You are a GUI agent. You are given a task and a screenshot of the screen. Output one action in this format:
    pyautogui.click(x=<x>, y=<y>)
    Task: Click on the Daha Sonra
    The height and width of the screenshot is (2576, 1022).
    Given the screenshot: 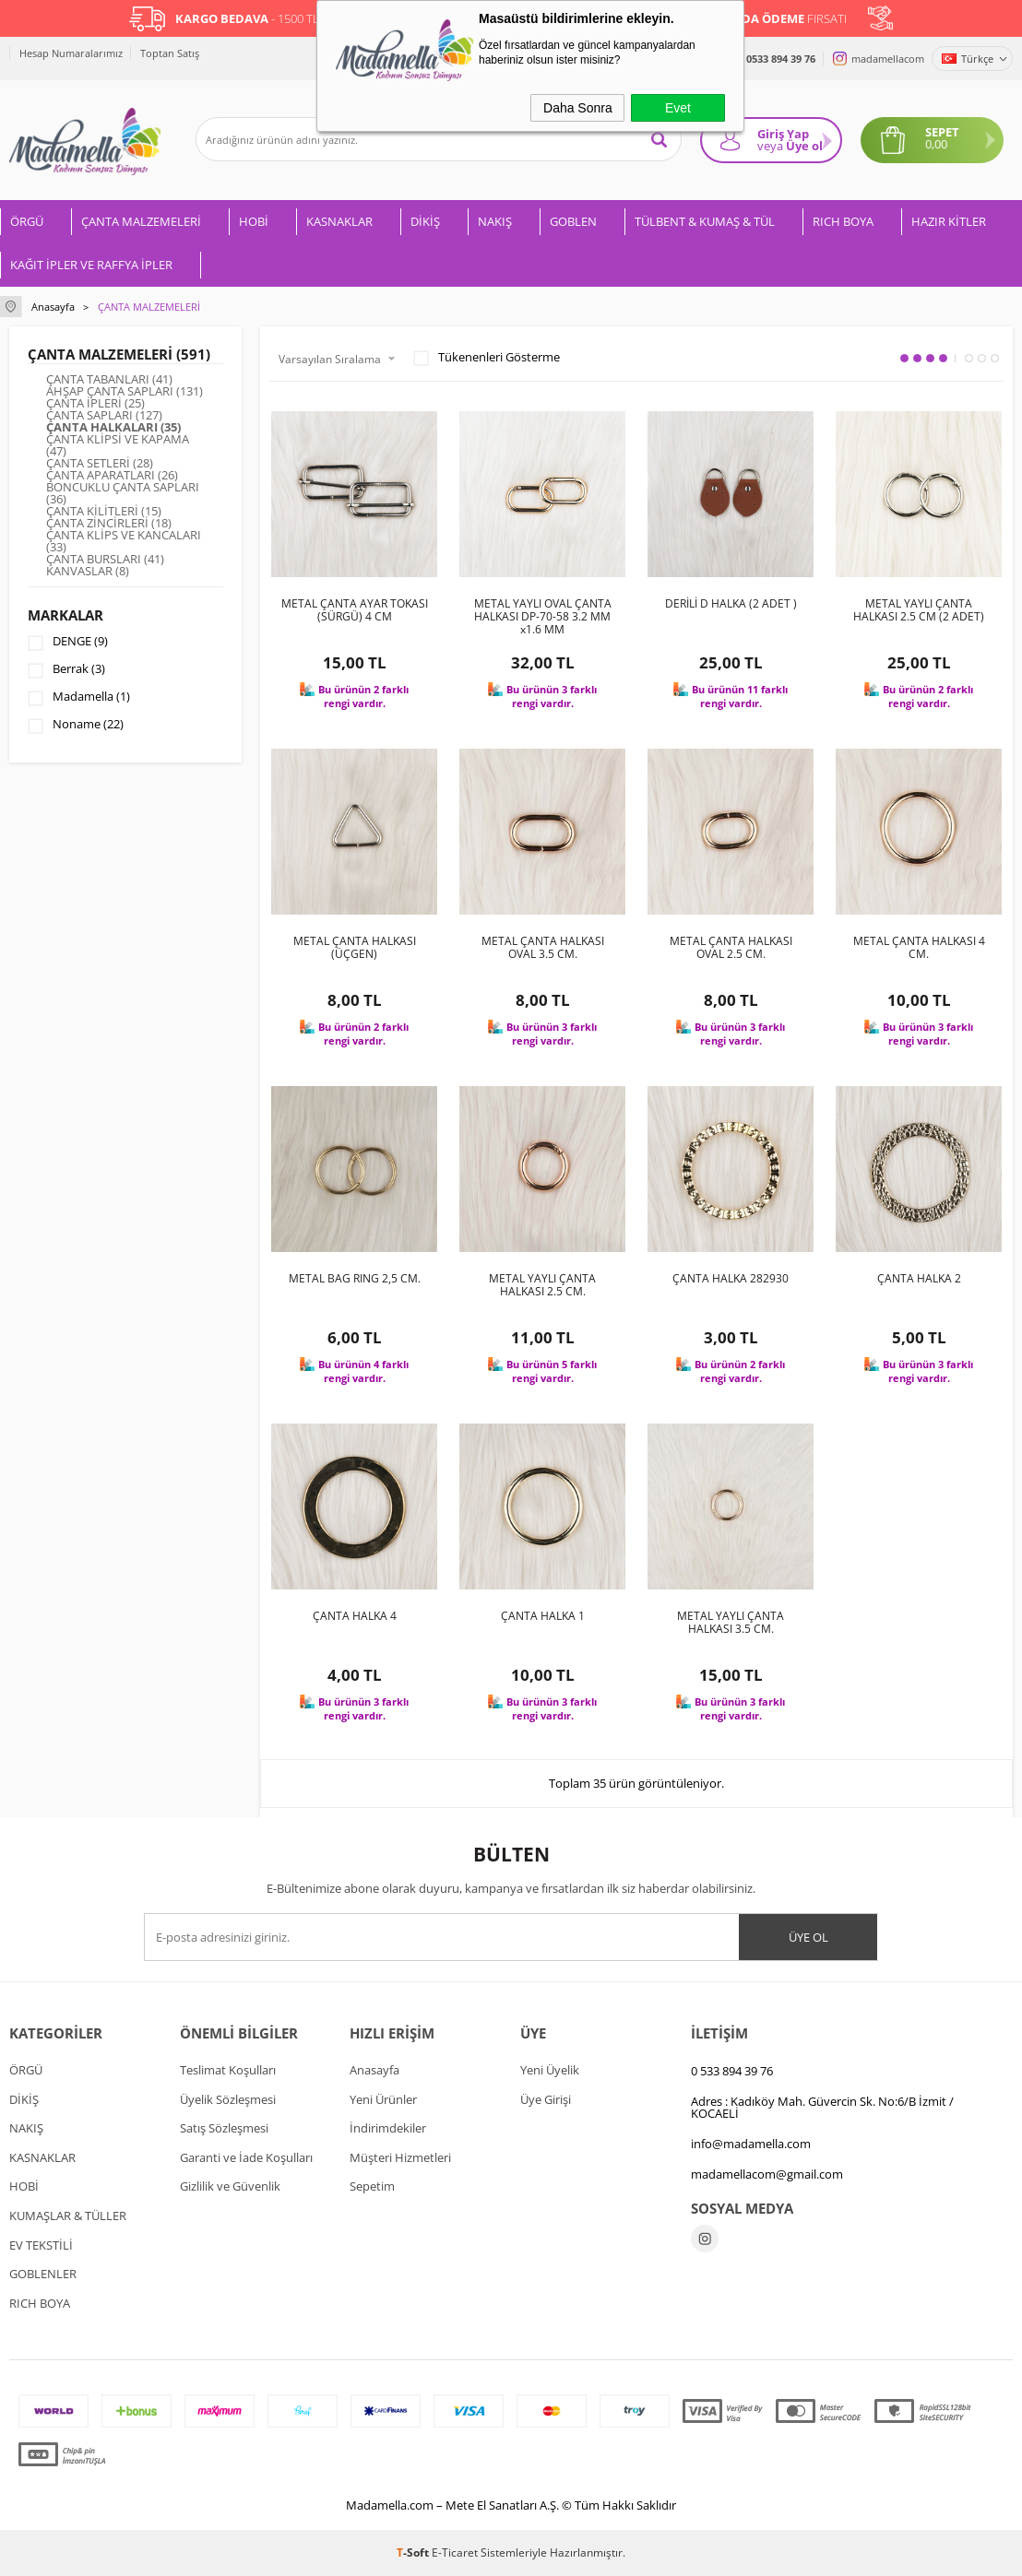 What is the action you would take?
    pyautogui.click(x=577, y=107)
    